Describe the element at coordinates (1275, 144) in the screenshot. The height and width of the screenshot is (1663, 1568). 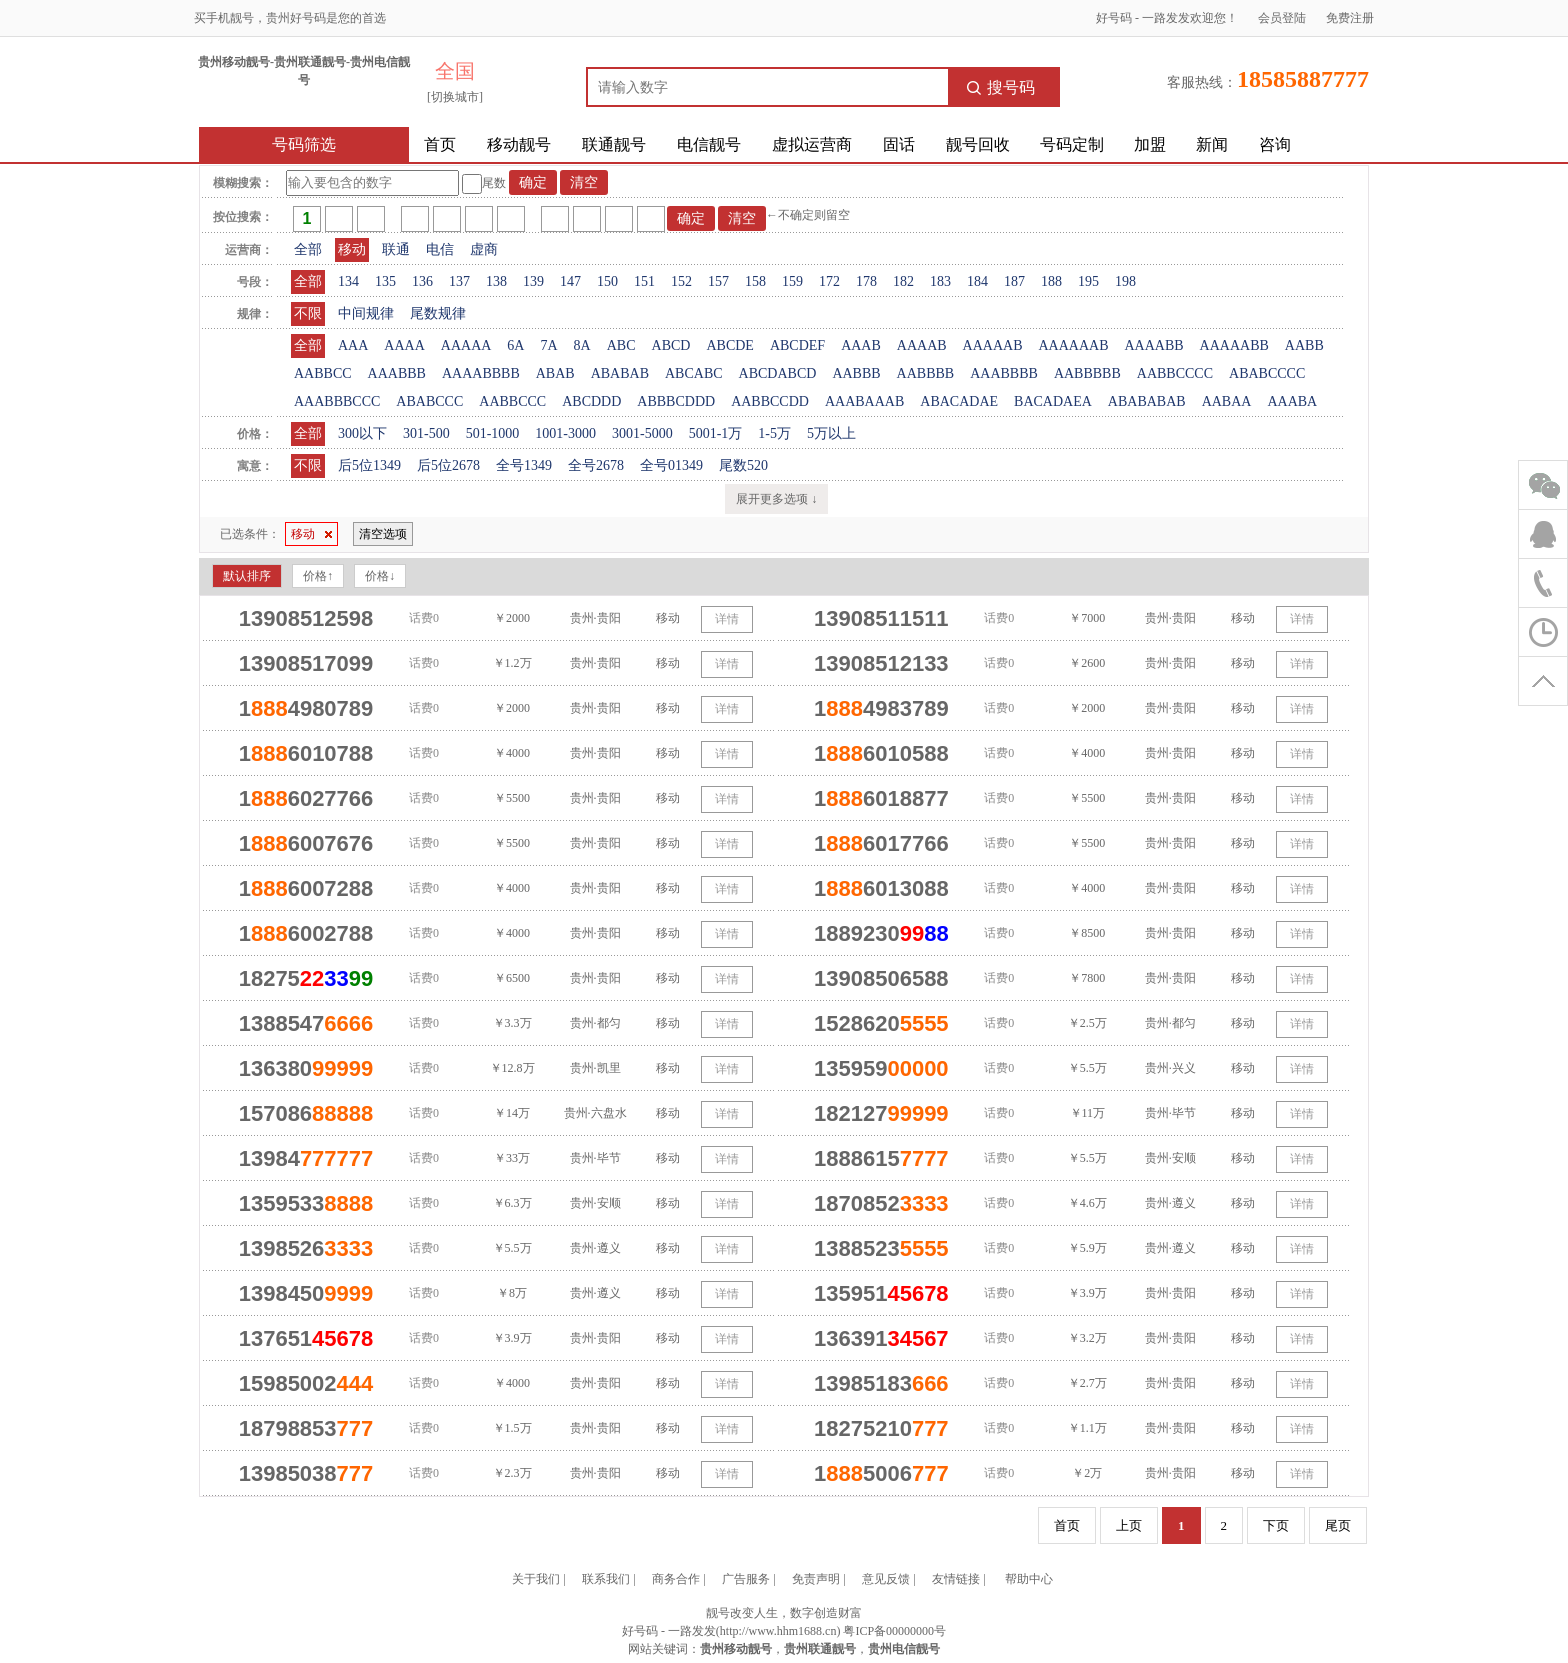
I see `咨询` at that location.